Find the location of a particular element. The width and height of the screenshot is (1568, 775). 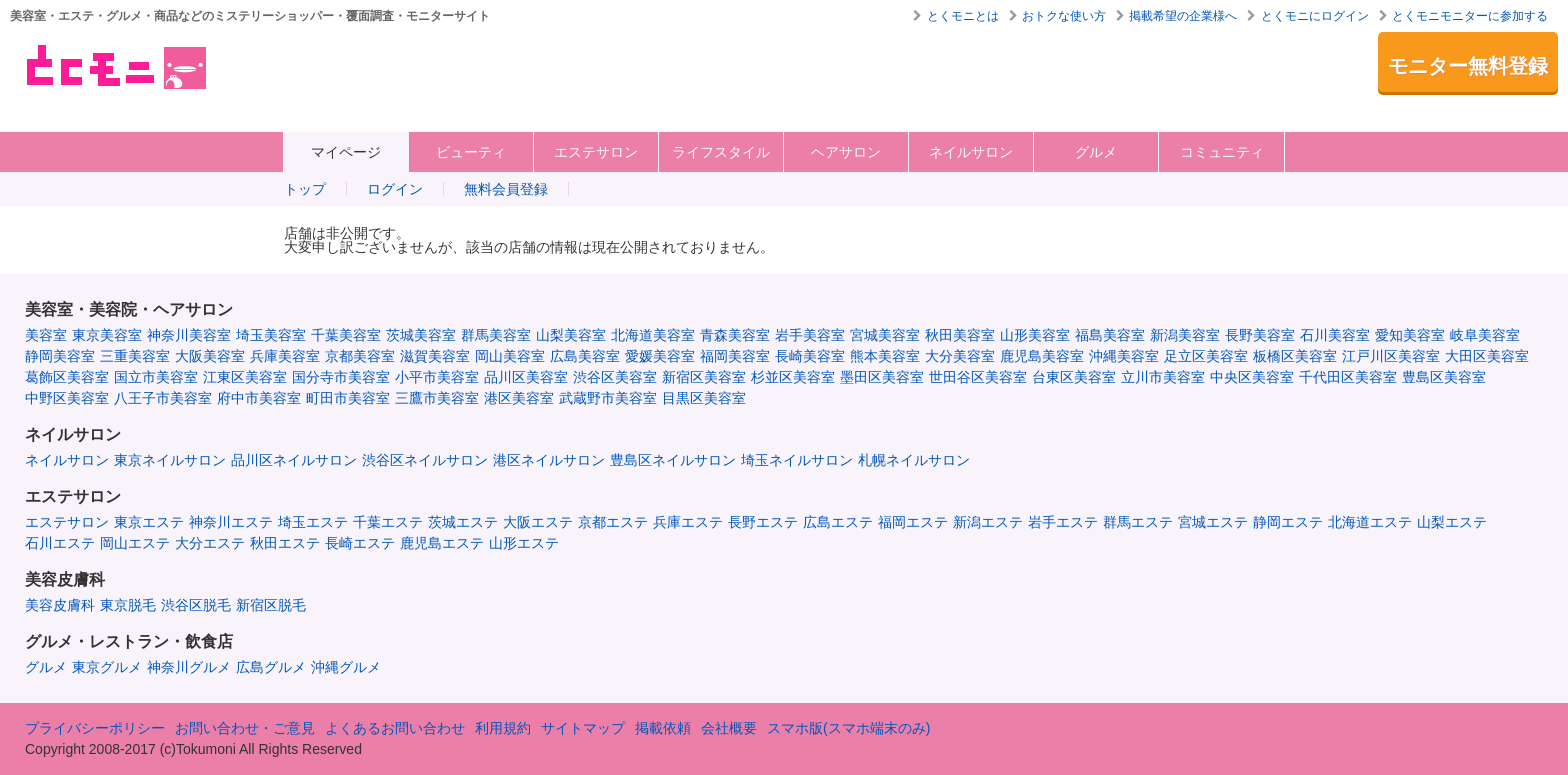

豊島区ネイルサロン is located at coordinates (673, 460).